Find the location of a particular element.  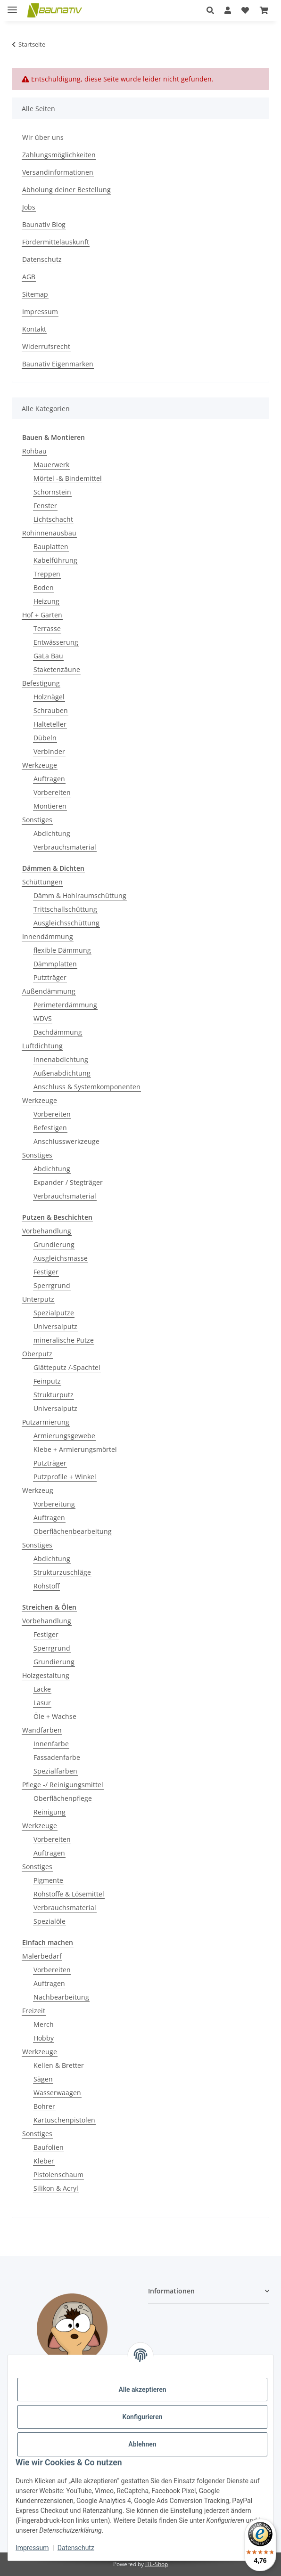

Pigmente is located at coordinates (48, 1880).